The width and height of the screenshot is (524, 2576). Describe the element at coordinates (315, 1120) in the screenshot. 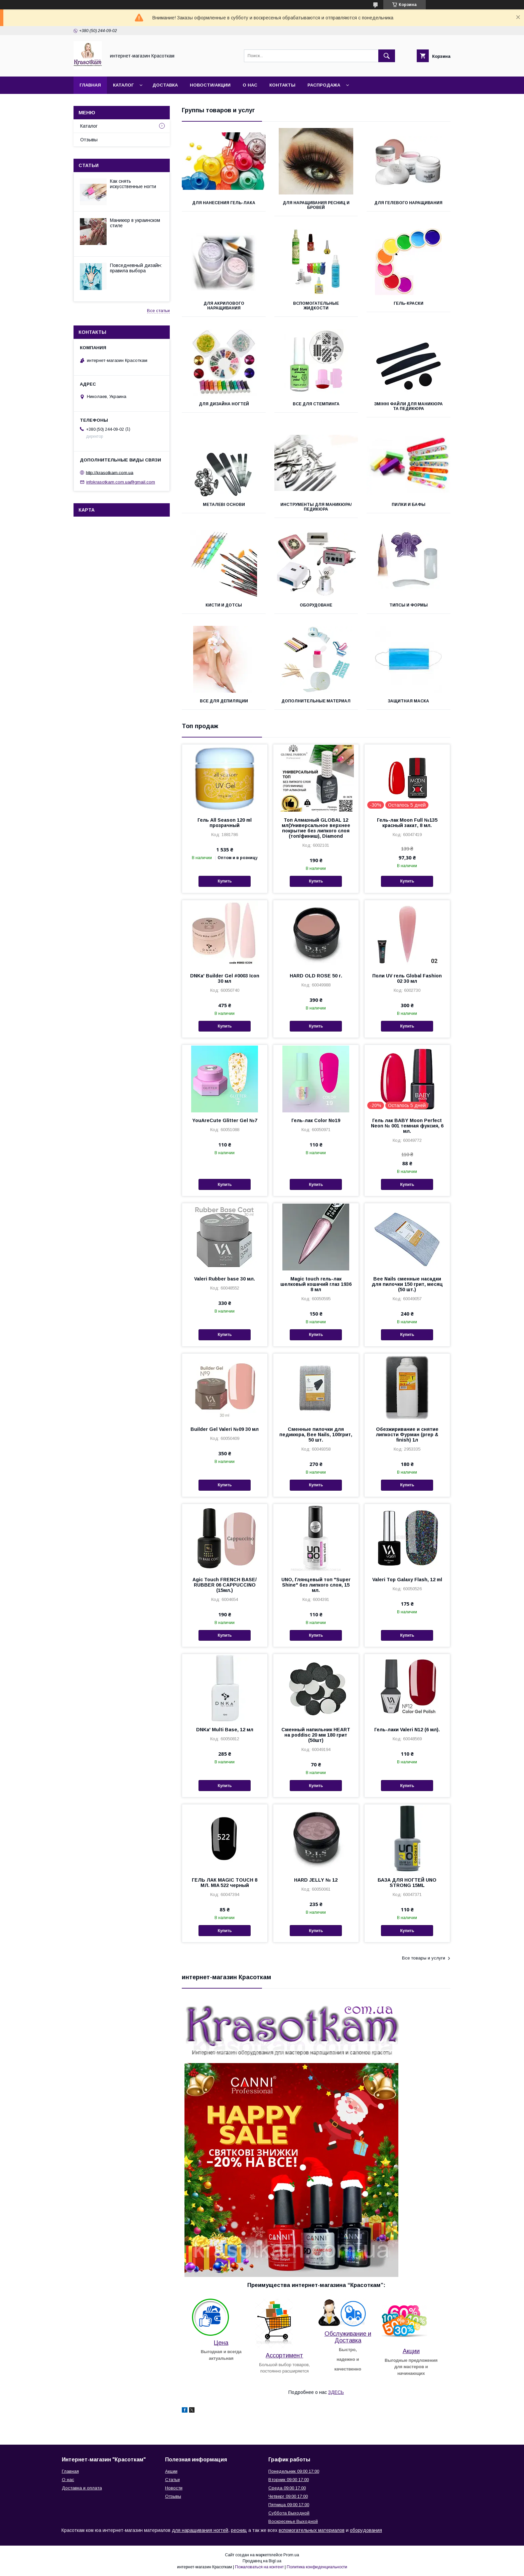

I see `Гель-лак Color No19` at that location.